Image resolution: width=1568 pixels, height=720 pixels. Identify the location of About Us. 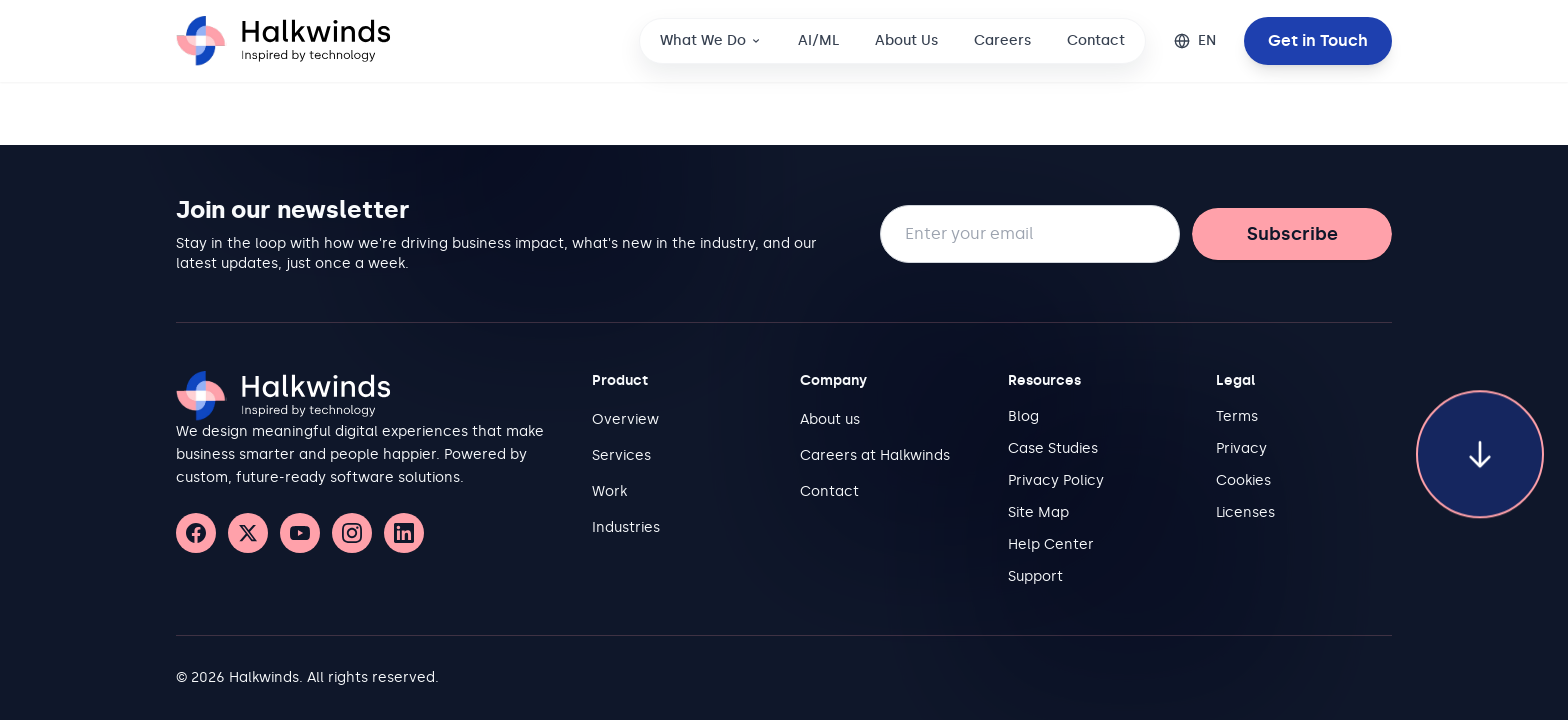
(906, 40).